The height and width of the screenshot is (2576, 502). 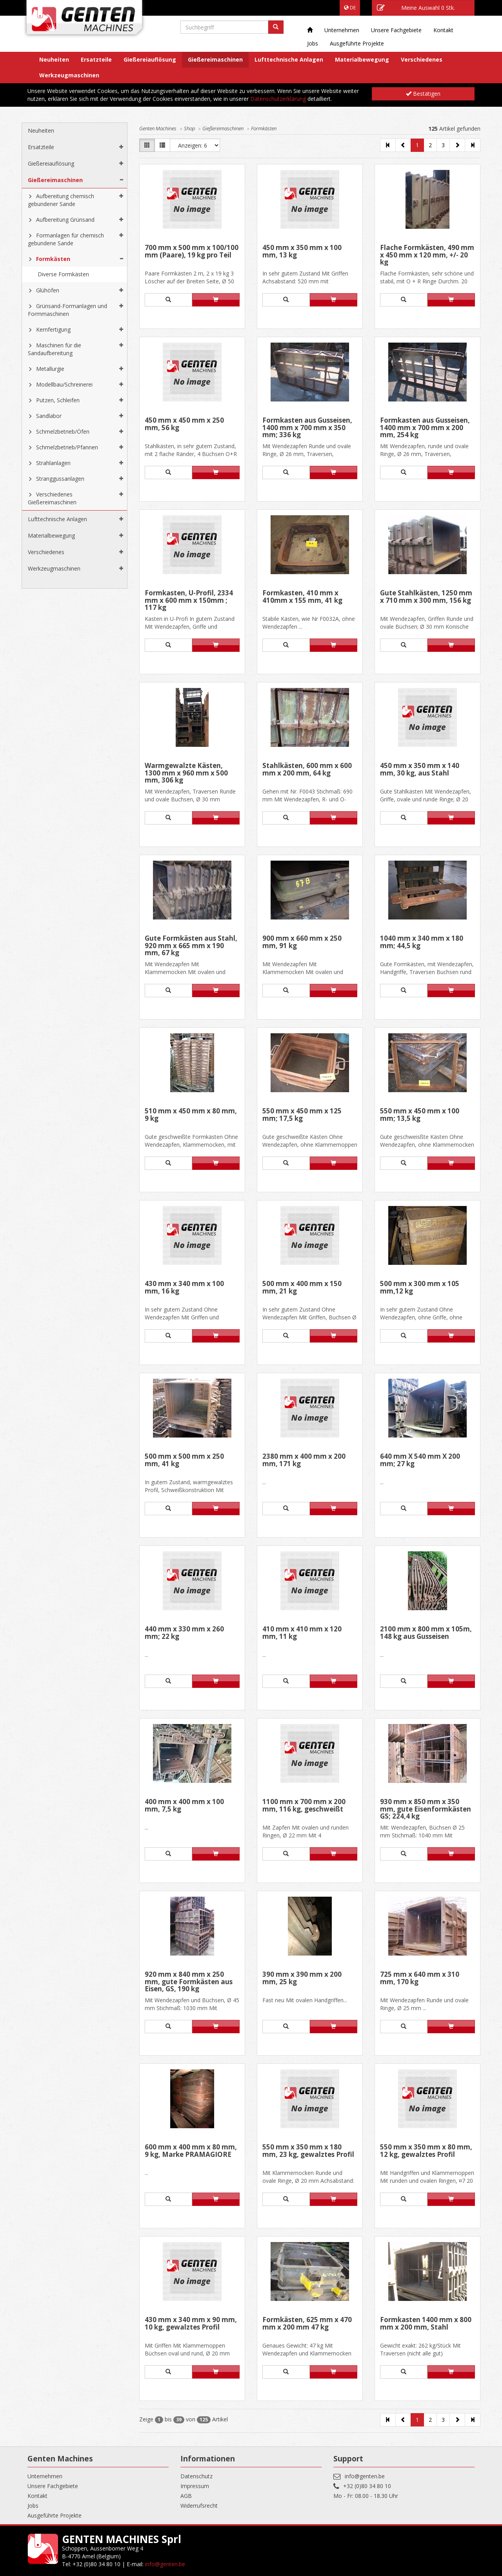 I want to click on Modellbau/Schreinerei, so click(x=64, y=384).